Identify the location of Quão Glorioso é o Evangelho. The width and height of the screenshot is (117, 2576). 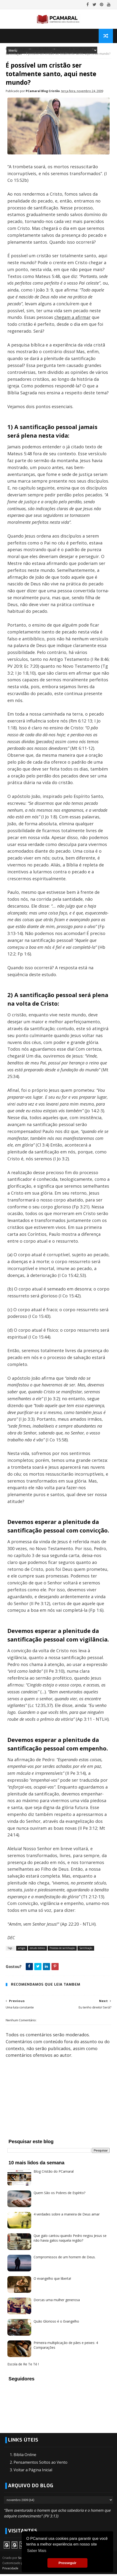
(56, 2324).